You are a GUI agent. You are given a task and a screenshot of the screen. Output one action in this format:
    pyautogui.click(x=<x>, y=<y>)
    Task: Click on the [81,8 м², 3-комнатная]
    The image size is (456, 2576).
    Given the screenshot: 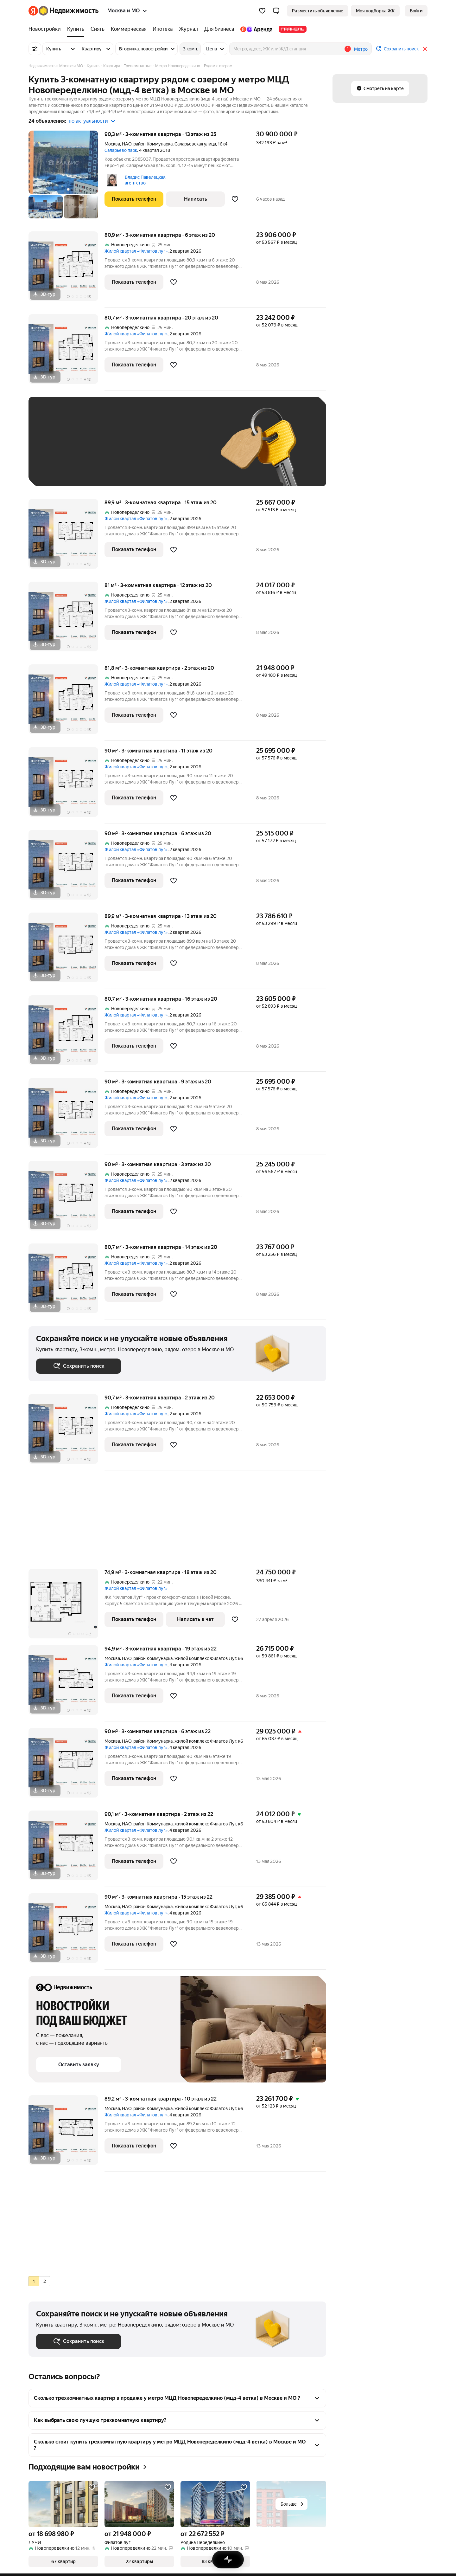 What is the action you would take?
    pyautogui.click(x=66, y=702)
    